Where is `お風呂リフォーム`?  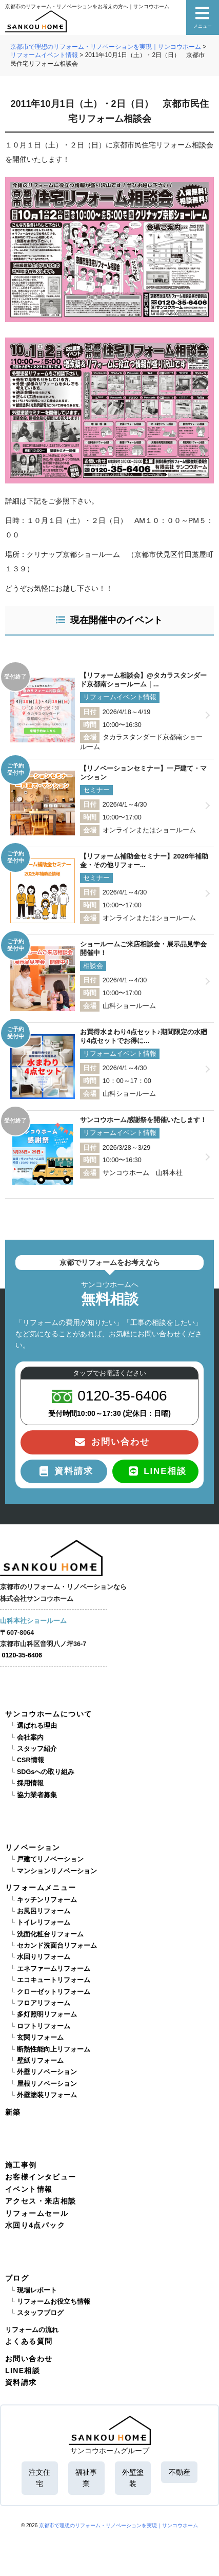 お風呂リフォーム is located at coordinates (43, 1911).